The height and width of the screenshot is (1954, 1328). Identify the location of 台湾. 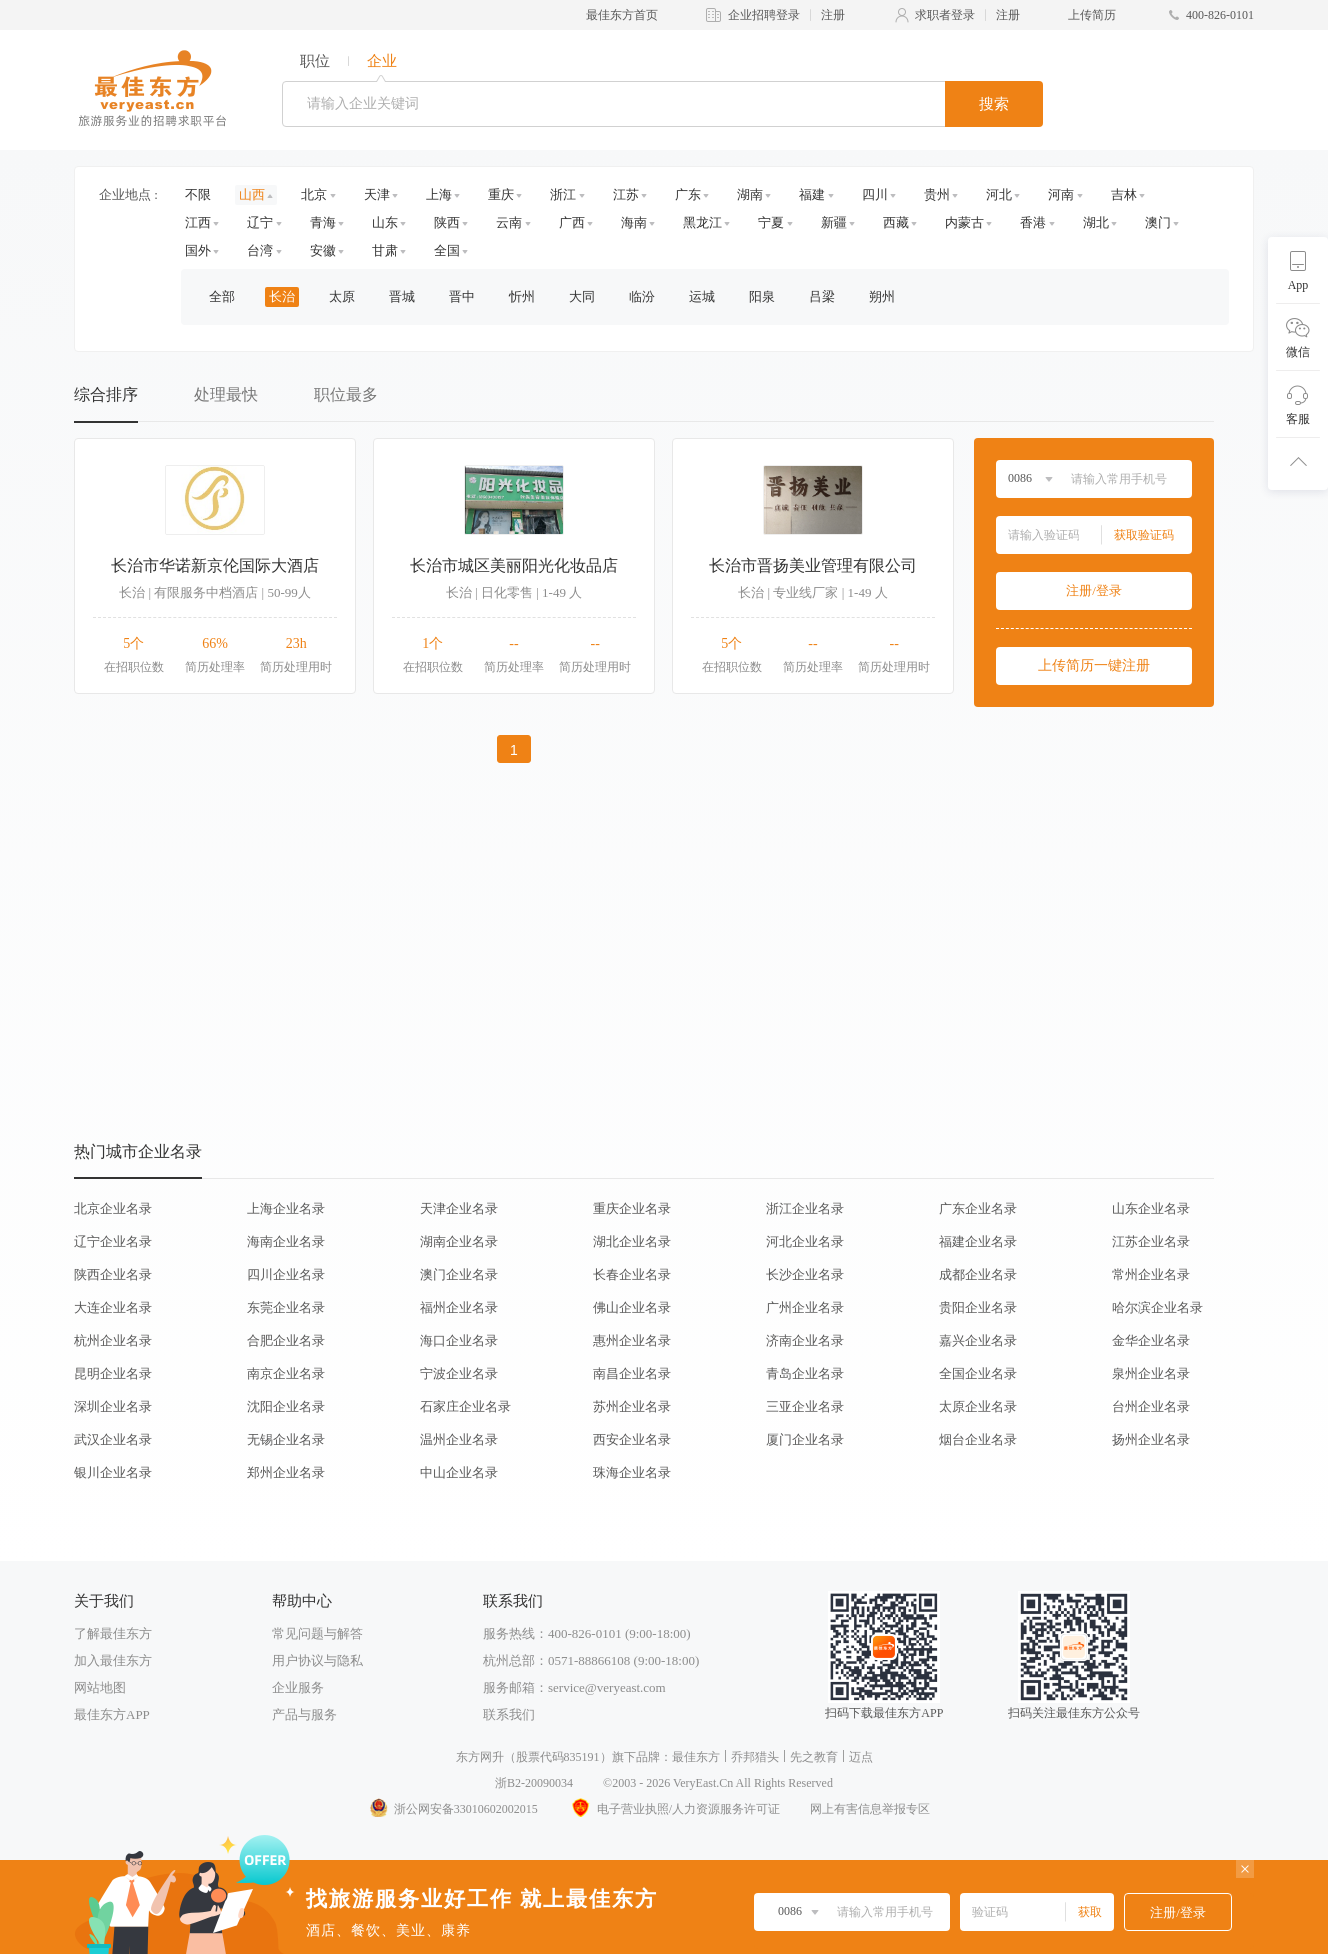
(260, 250).